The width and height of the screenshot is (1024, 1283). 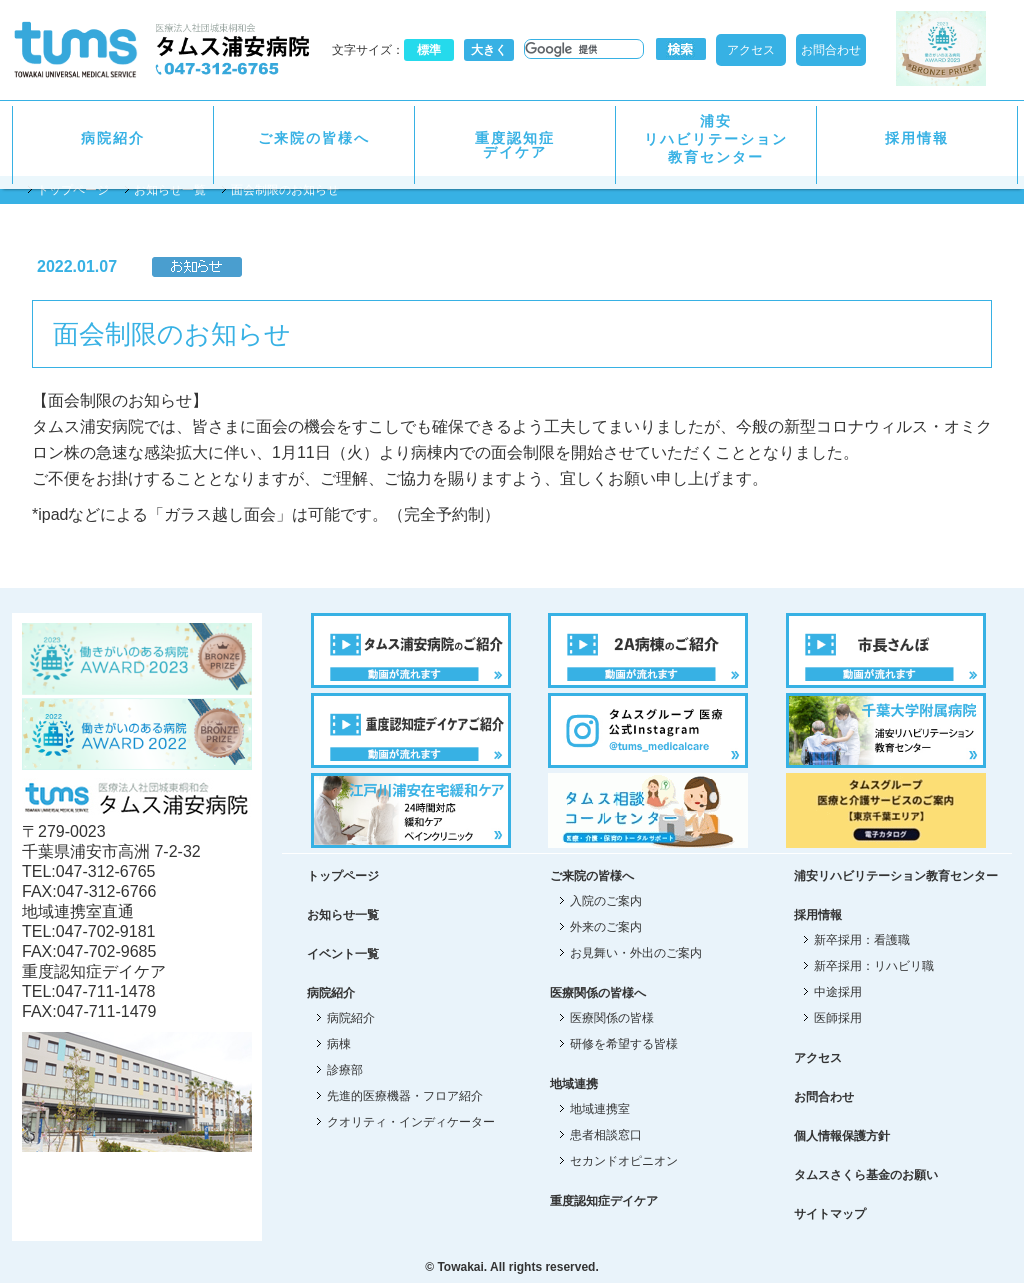 What do you see at coordinates (73, 190) in the screenshot?
I see `トップページ` at bounding box center [73, 190].